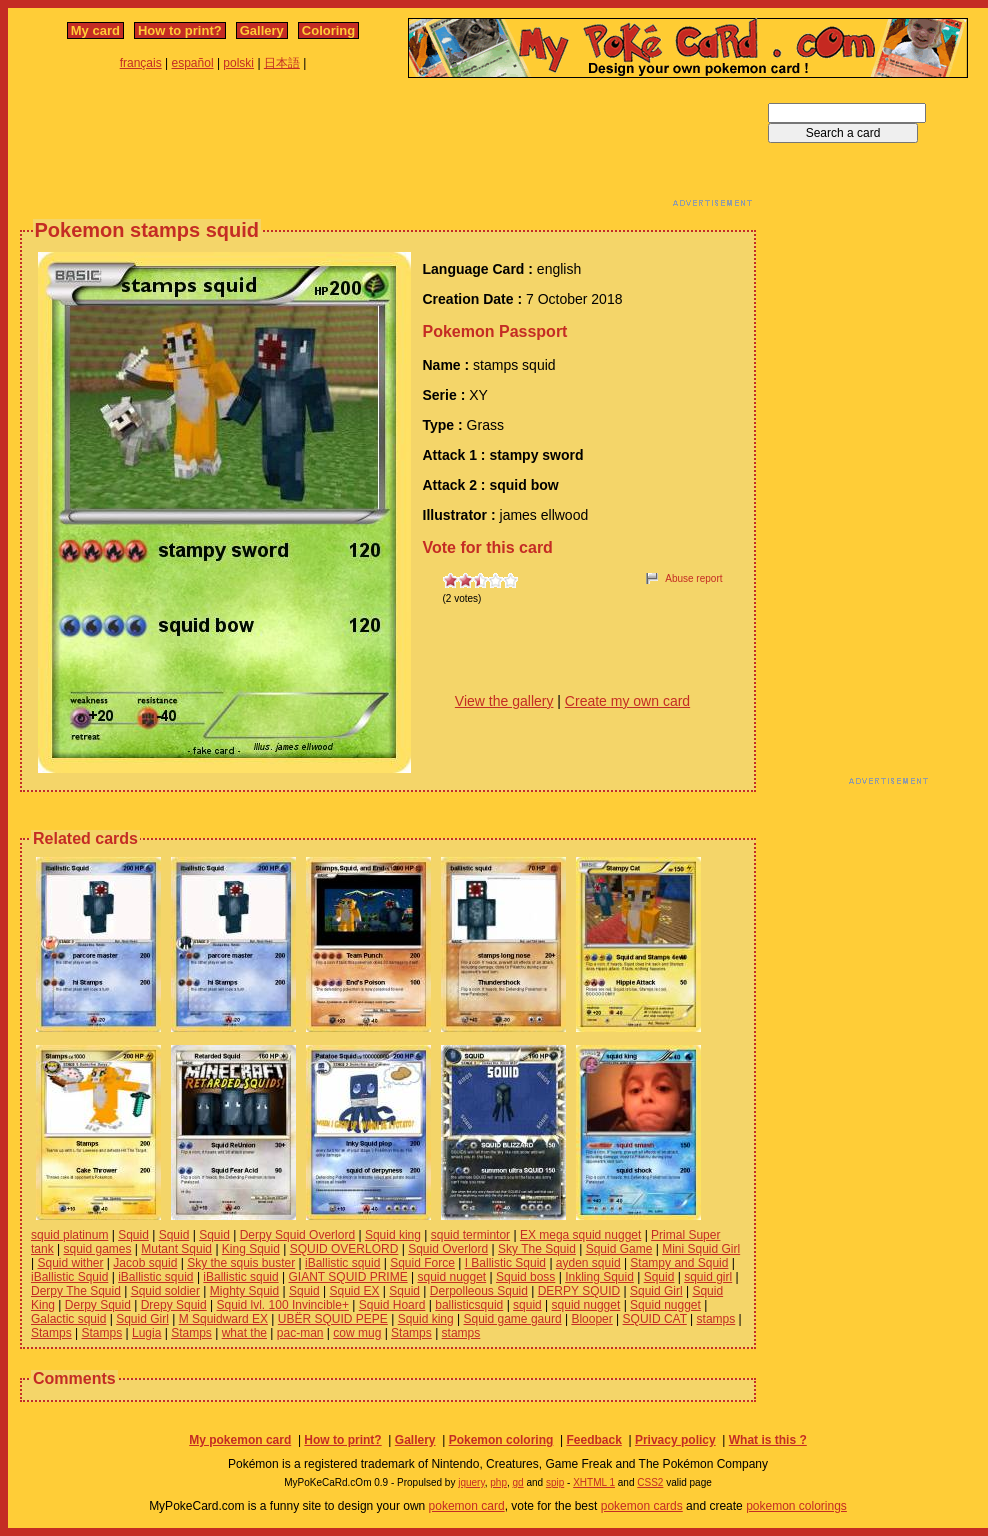 The image size is (988, 1536). I want to click on Squid game gaurd, so click(513, 1319).